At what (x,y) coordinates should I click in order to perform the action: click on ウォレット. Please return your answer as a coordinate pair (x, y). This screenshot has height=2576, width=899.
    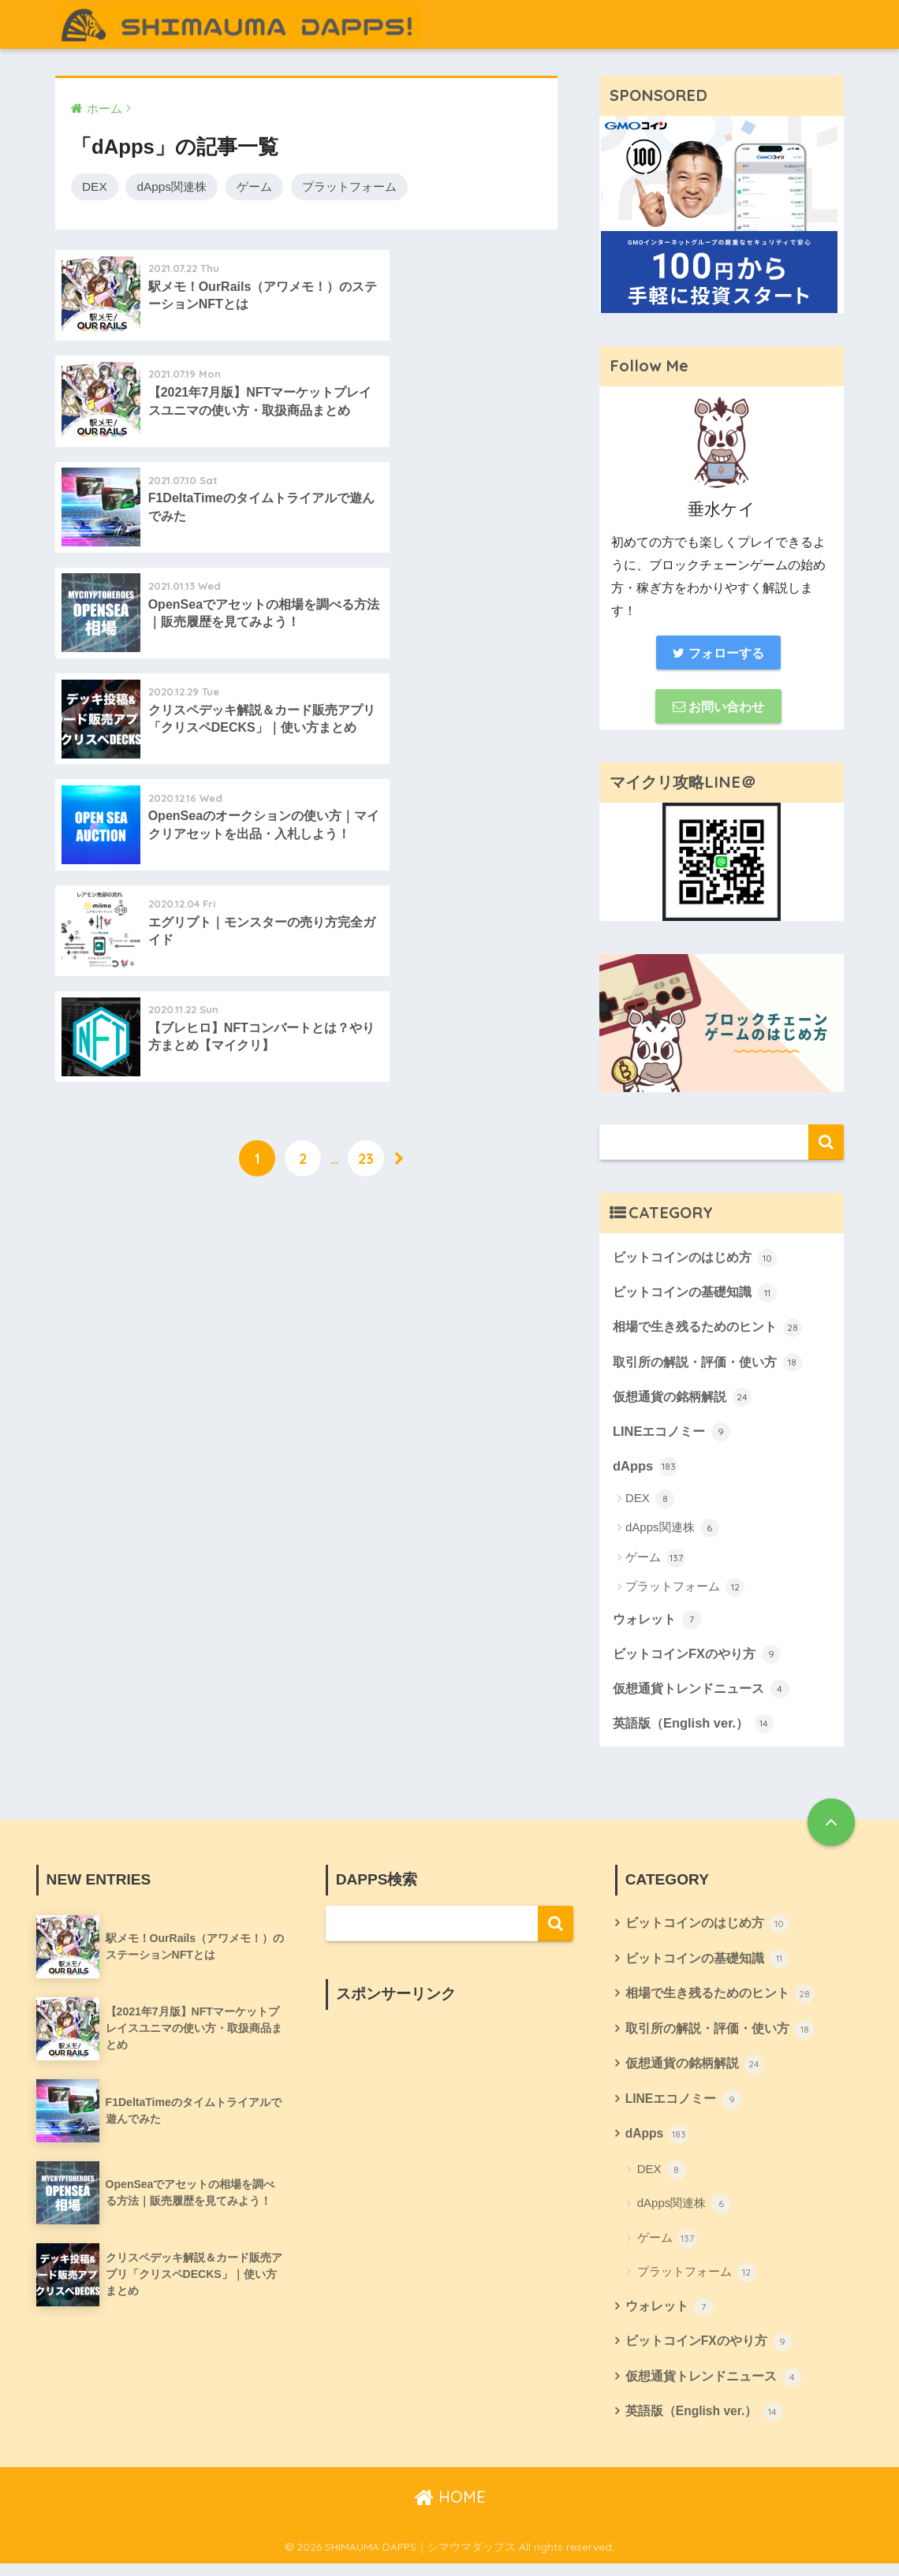
    Looking at the image, I should click on (659, 1624).